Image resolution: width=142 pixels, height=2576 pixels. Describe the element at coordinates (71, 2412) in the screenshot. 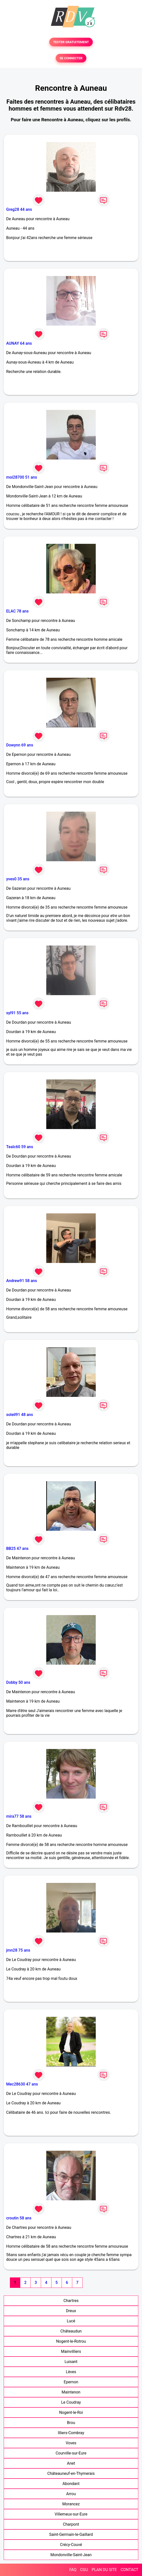

I see `Nogent-le-Roi` at that location.